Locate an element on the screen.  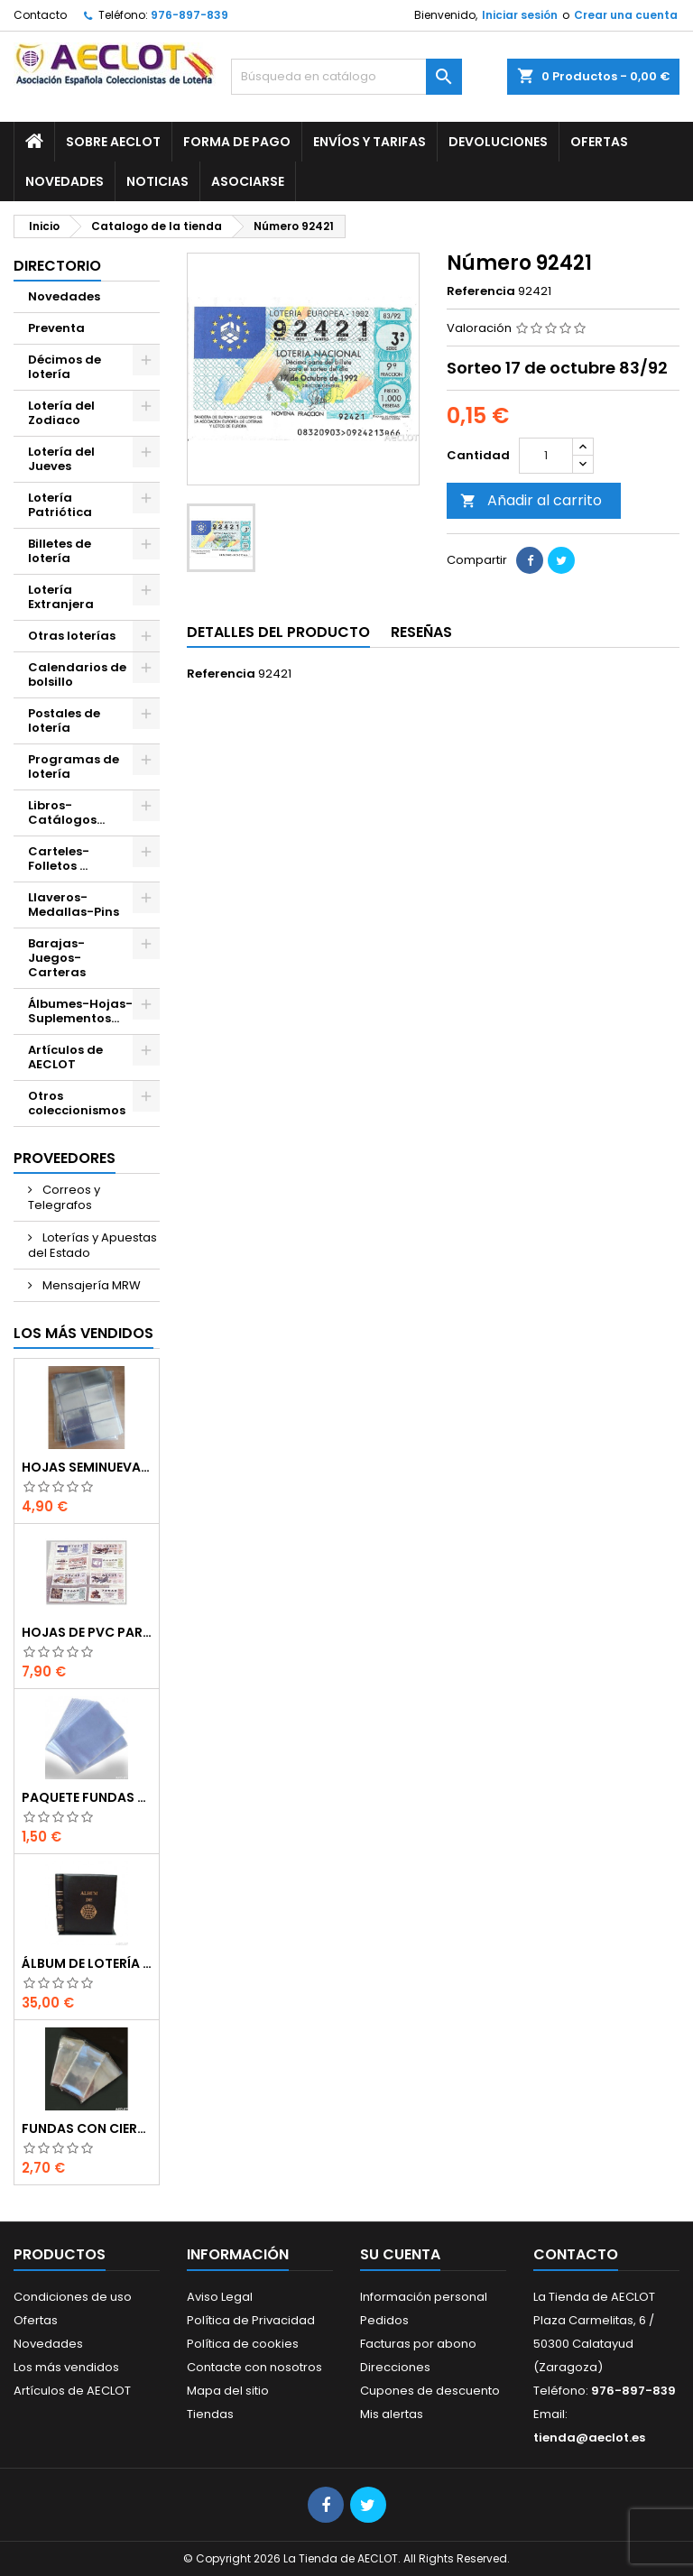
Proveedores is located at coordinates (65, 1158).